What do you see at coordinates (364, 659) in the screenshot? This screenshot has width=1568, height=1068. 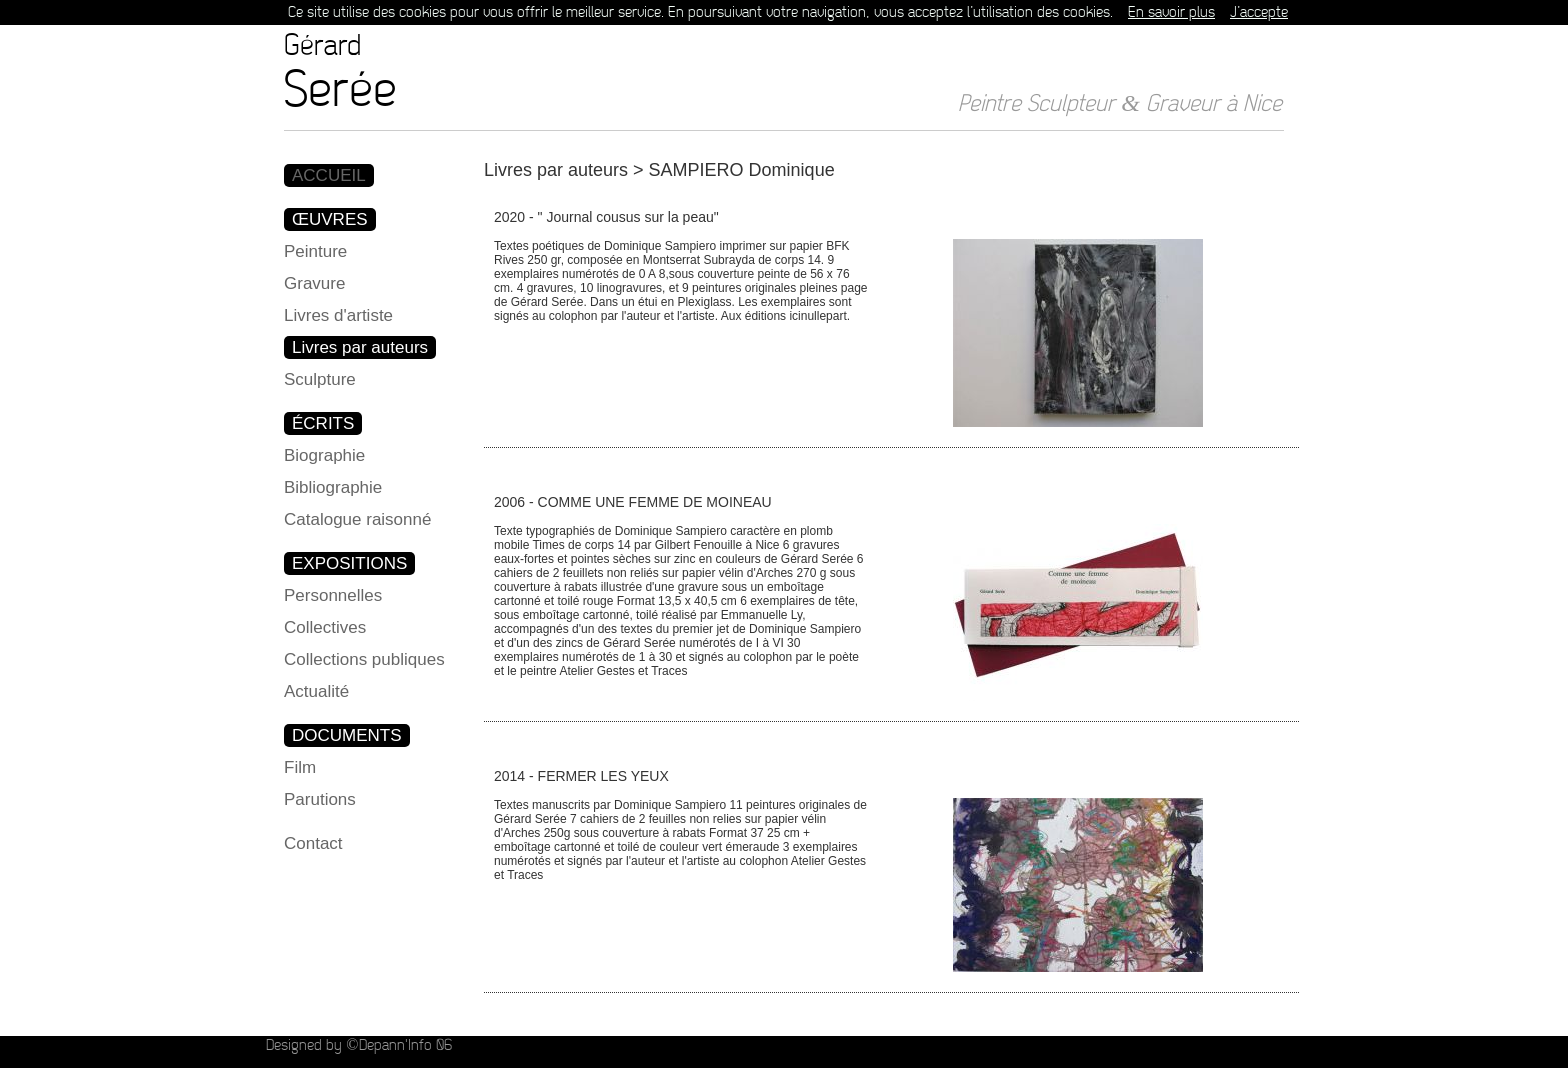 I see `Collections publiques` at bounding box center [364, 659].